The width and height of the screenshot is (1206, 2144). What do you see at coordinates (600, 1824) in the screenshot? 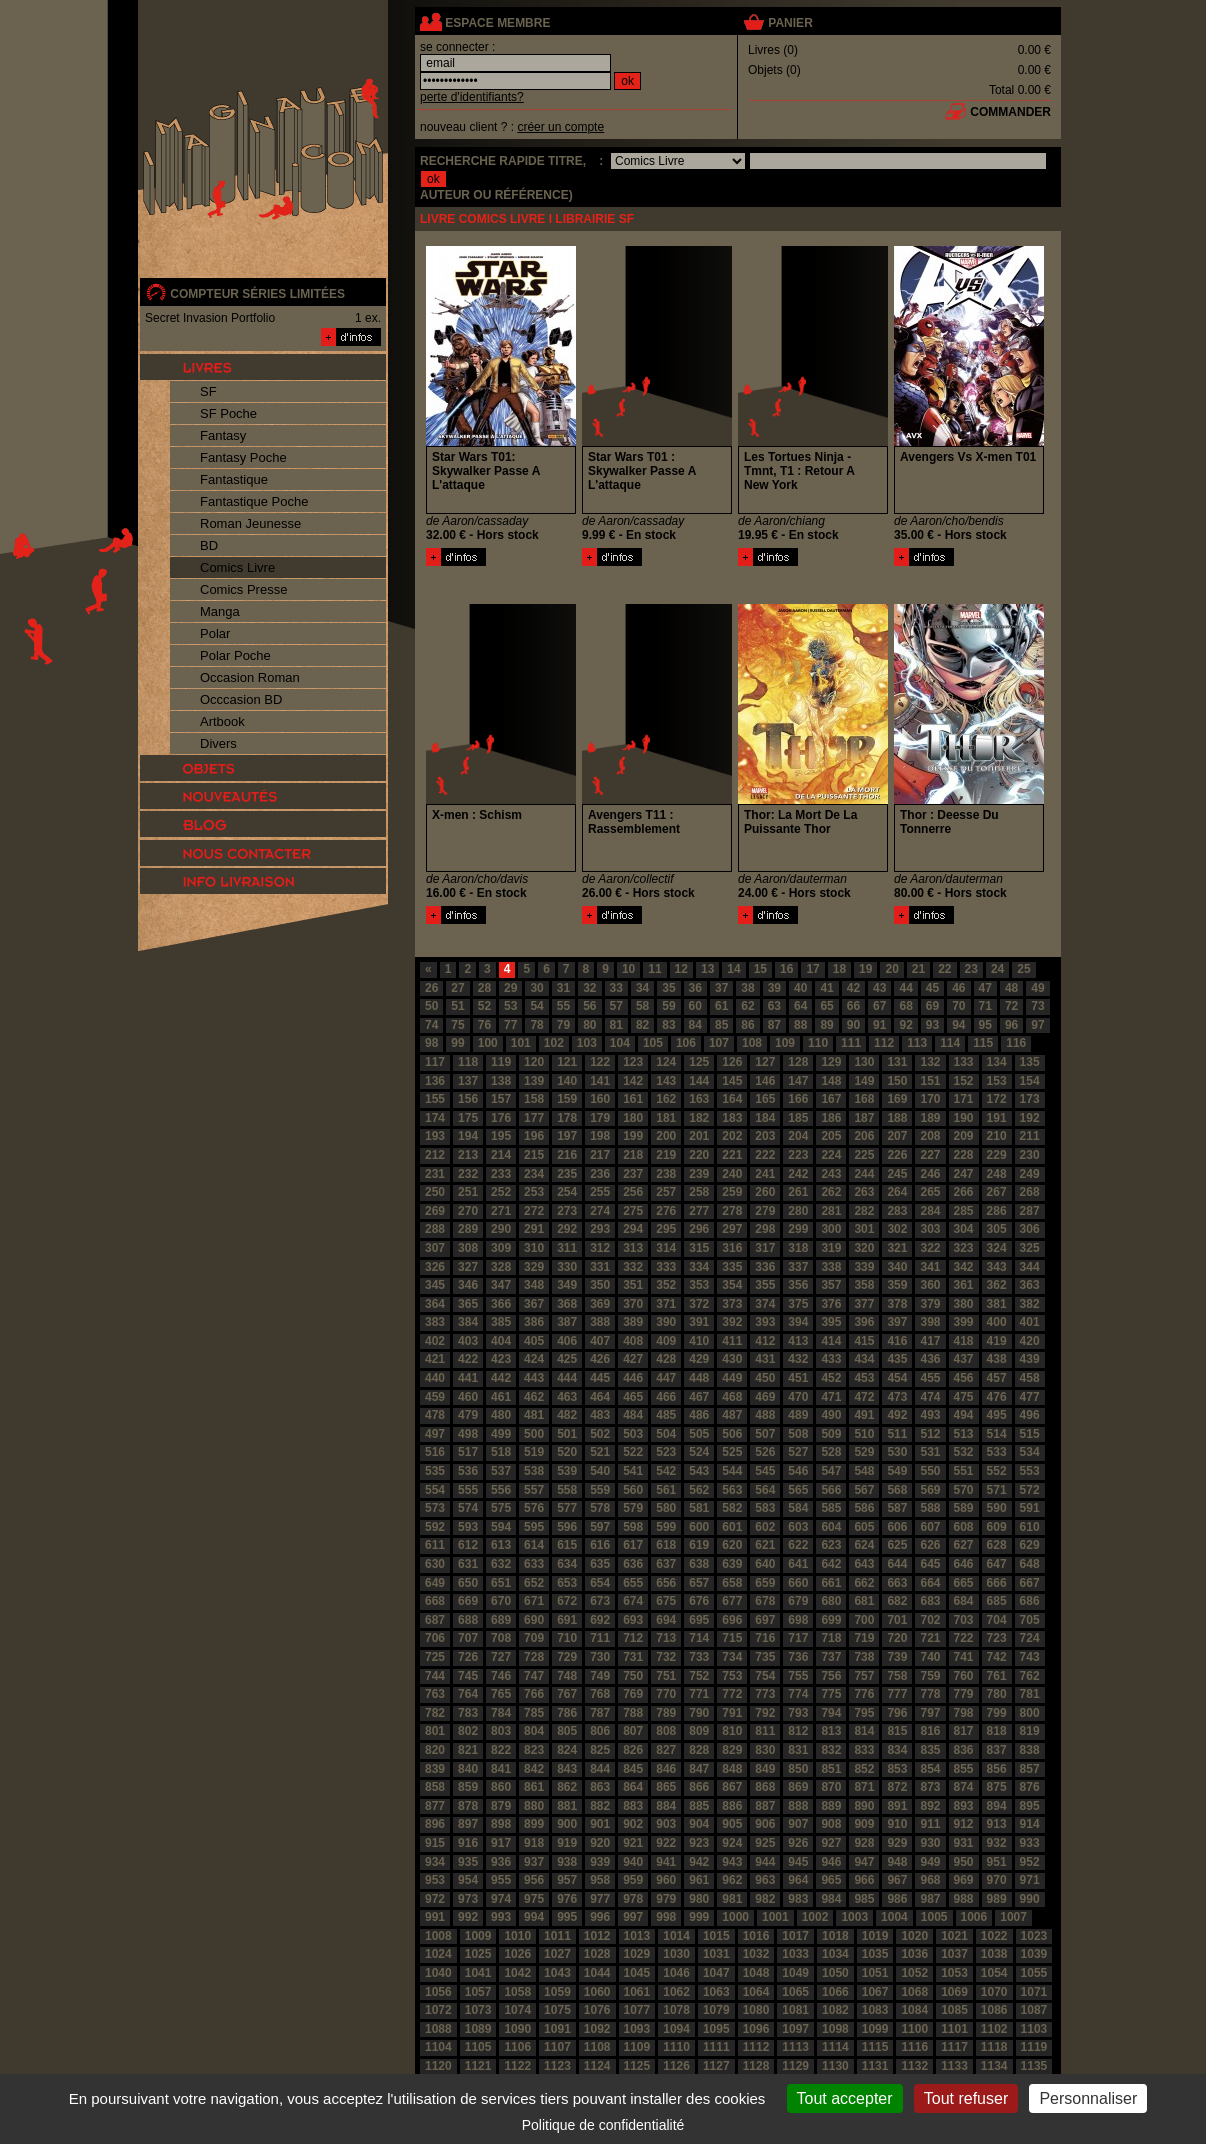
I see `901` at bounding box center [600, 1824].